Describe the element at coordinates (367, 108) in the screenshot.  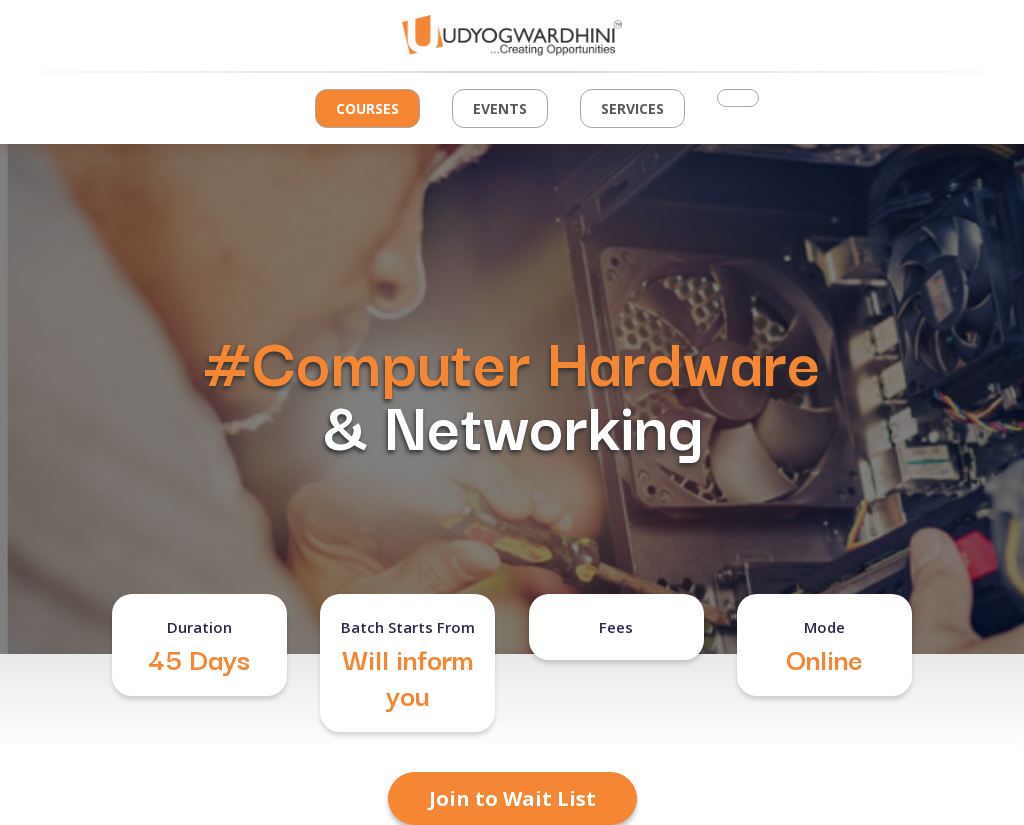
I see `Courses [button]` at that location.